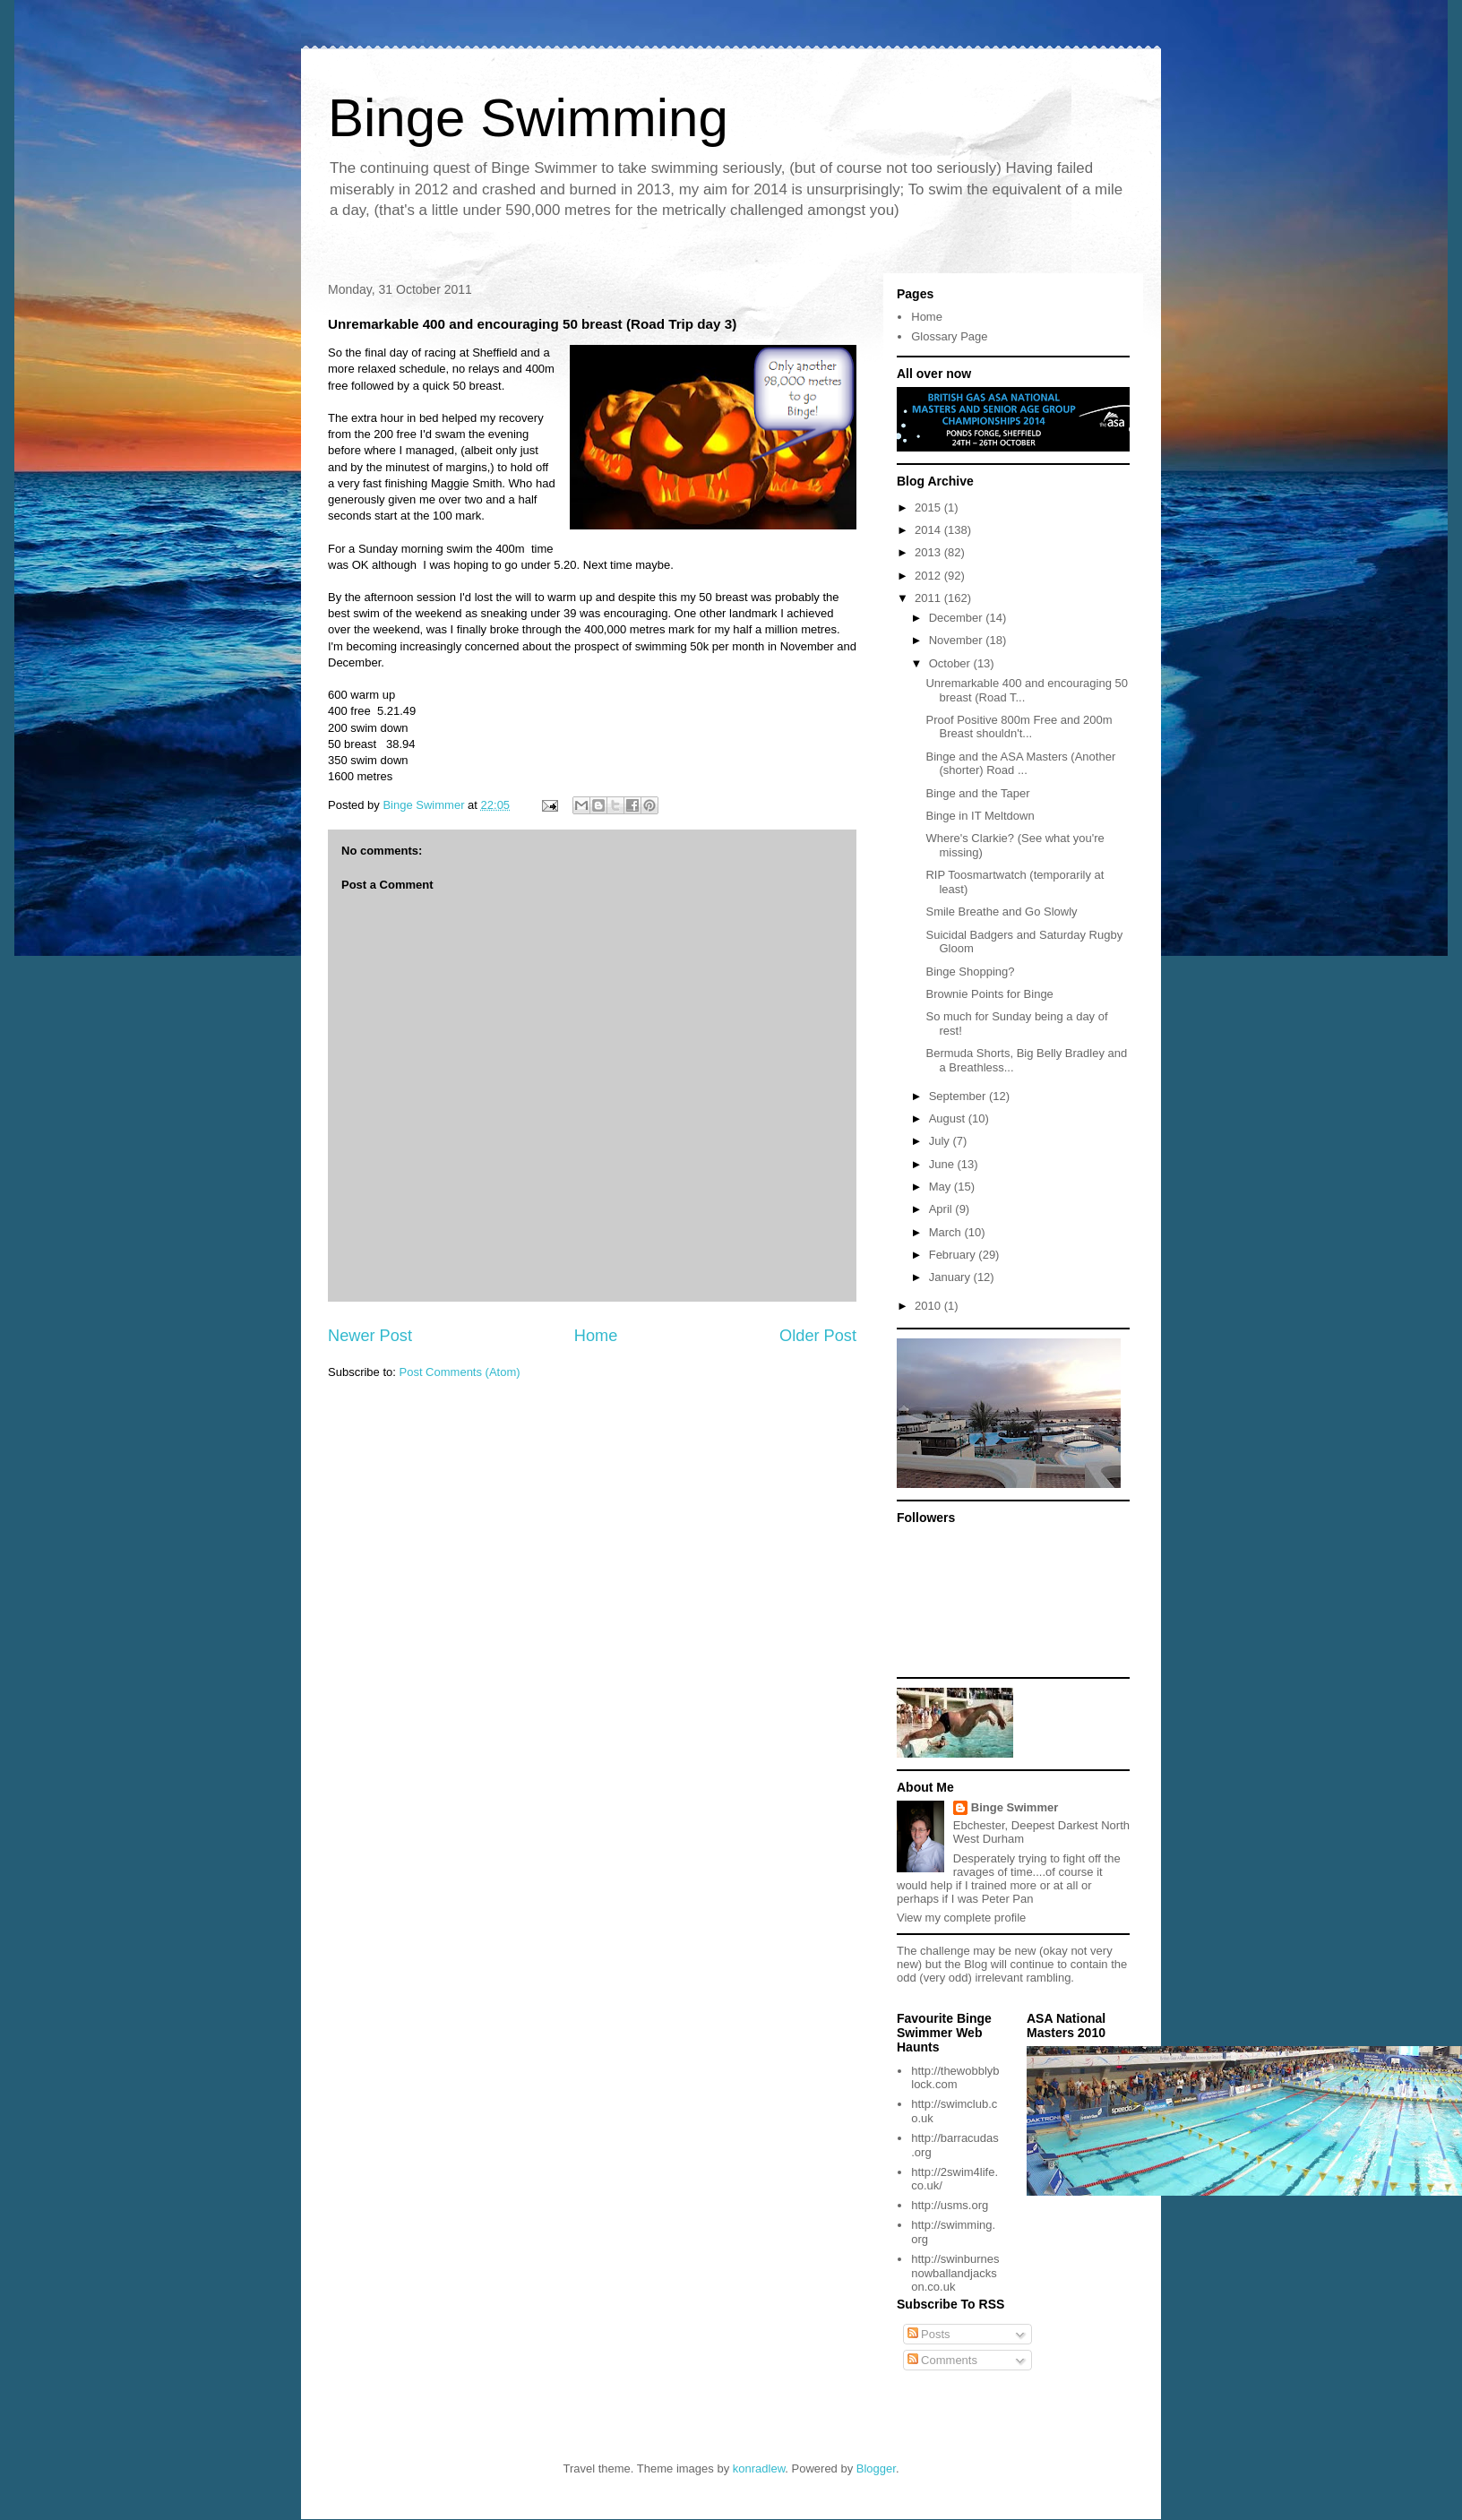  What do you see at coordinates (949, 336) in the screenshot?
I see `Glossary Page` at bounding box center [949, 336].